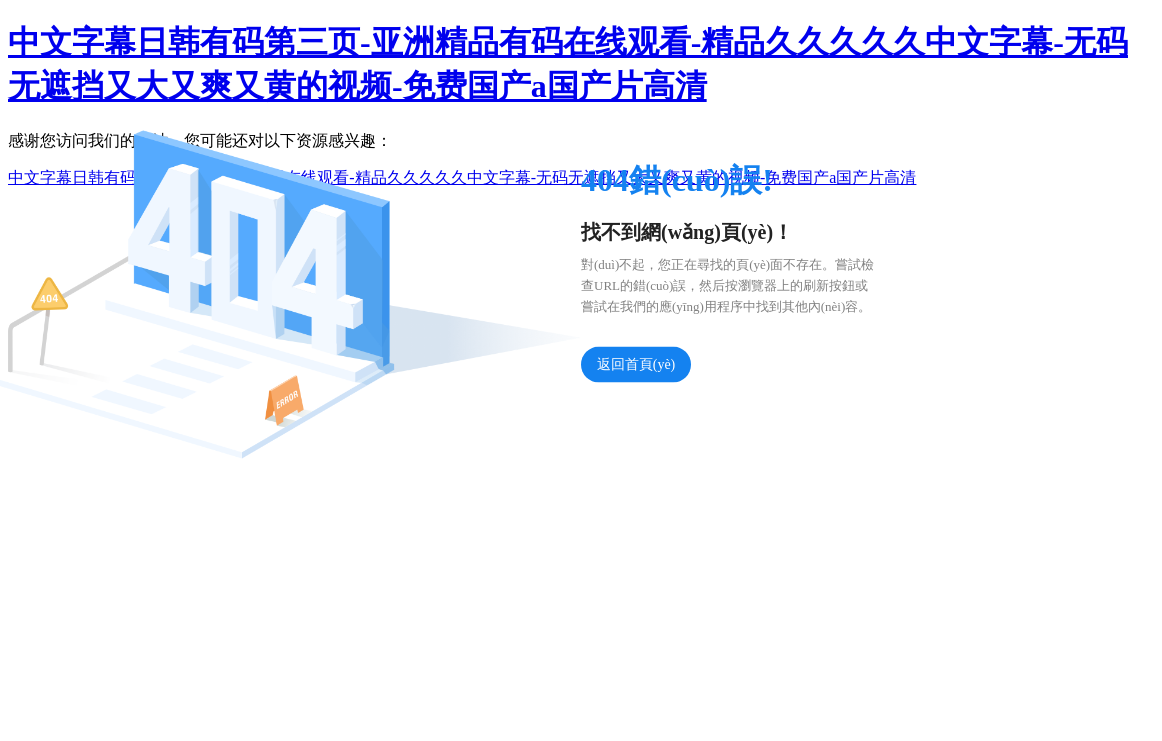 The height and width of the screenshot is (741, 1162). What do you see at coordinates (636, 364) in the screenshot?
I see `返回首頁(yè)` at bounding box center [636, 364].